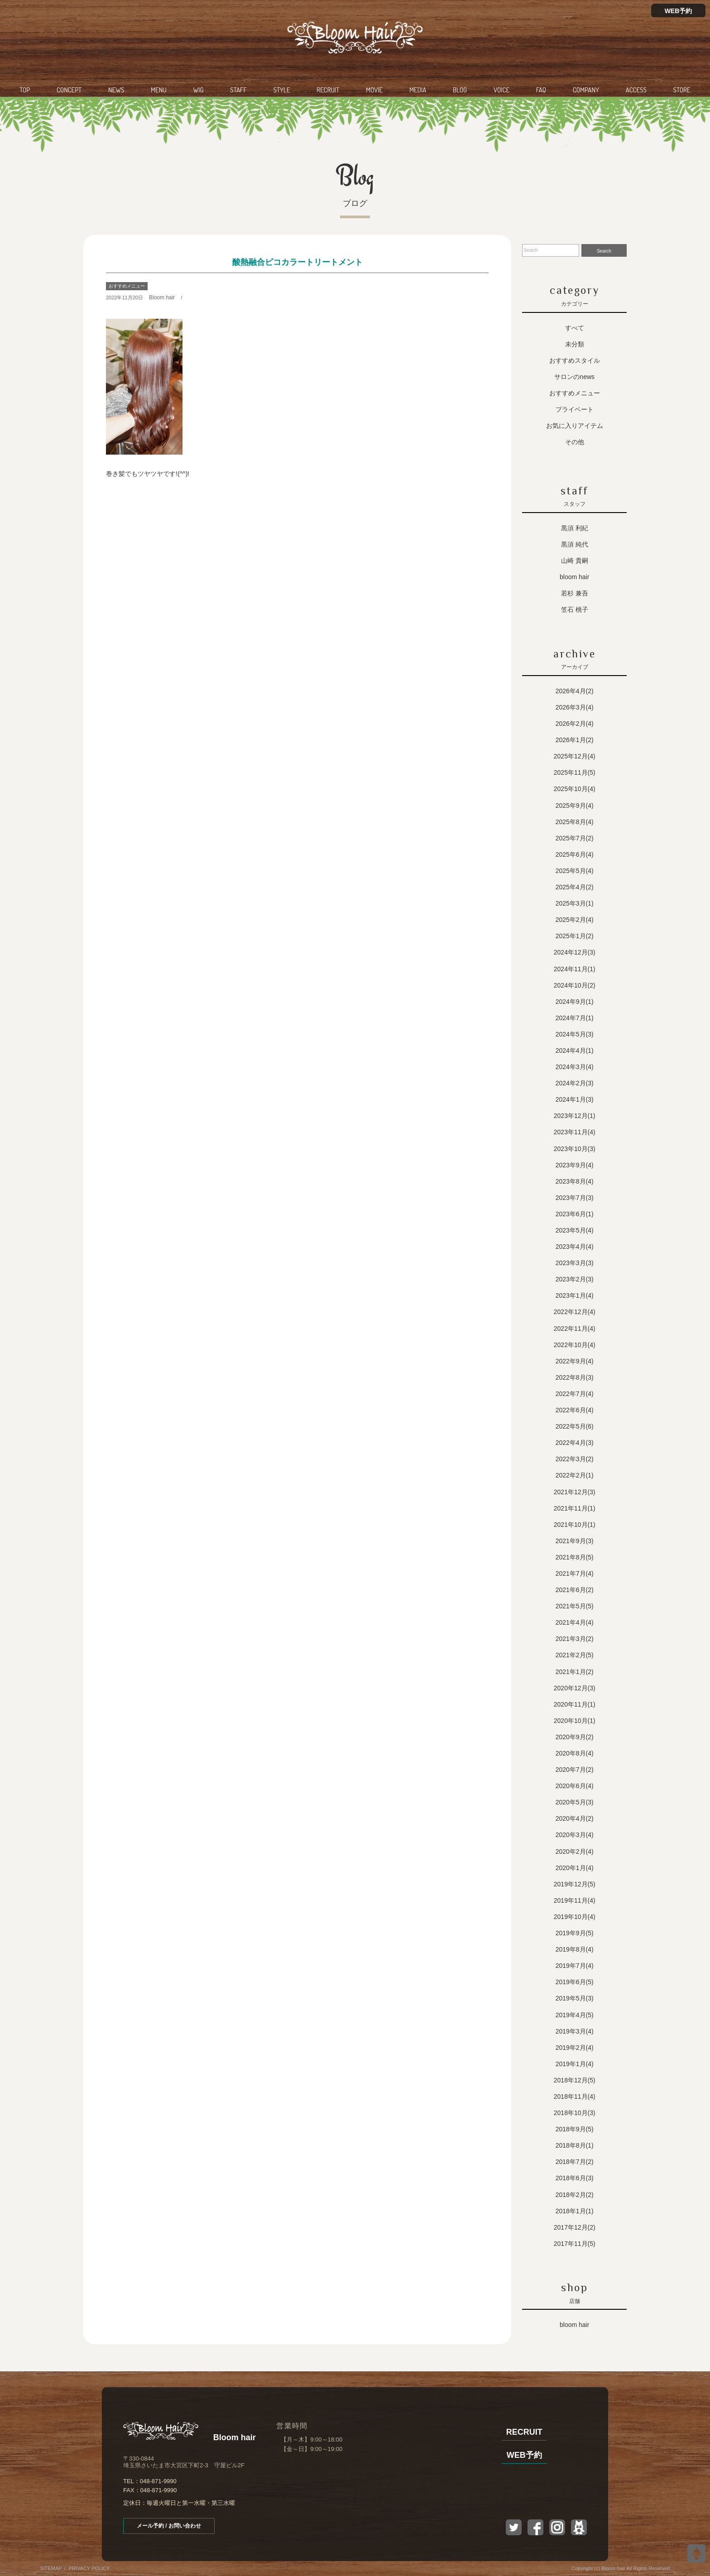  I want to click on 2018年7月(2), so click(575, 2161).